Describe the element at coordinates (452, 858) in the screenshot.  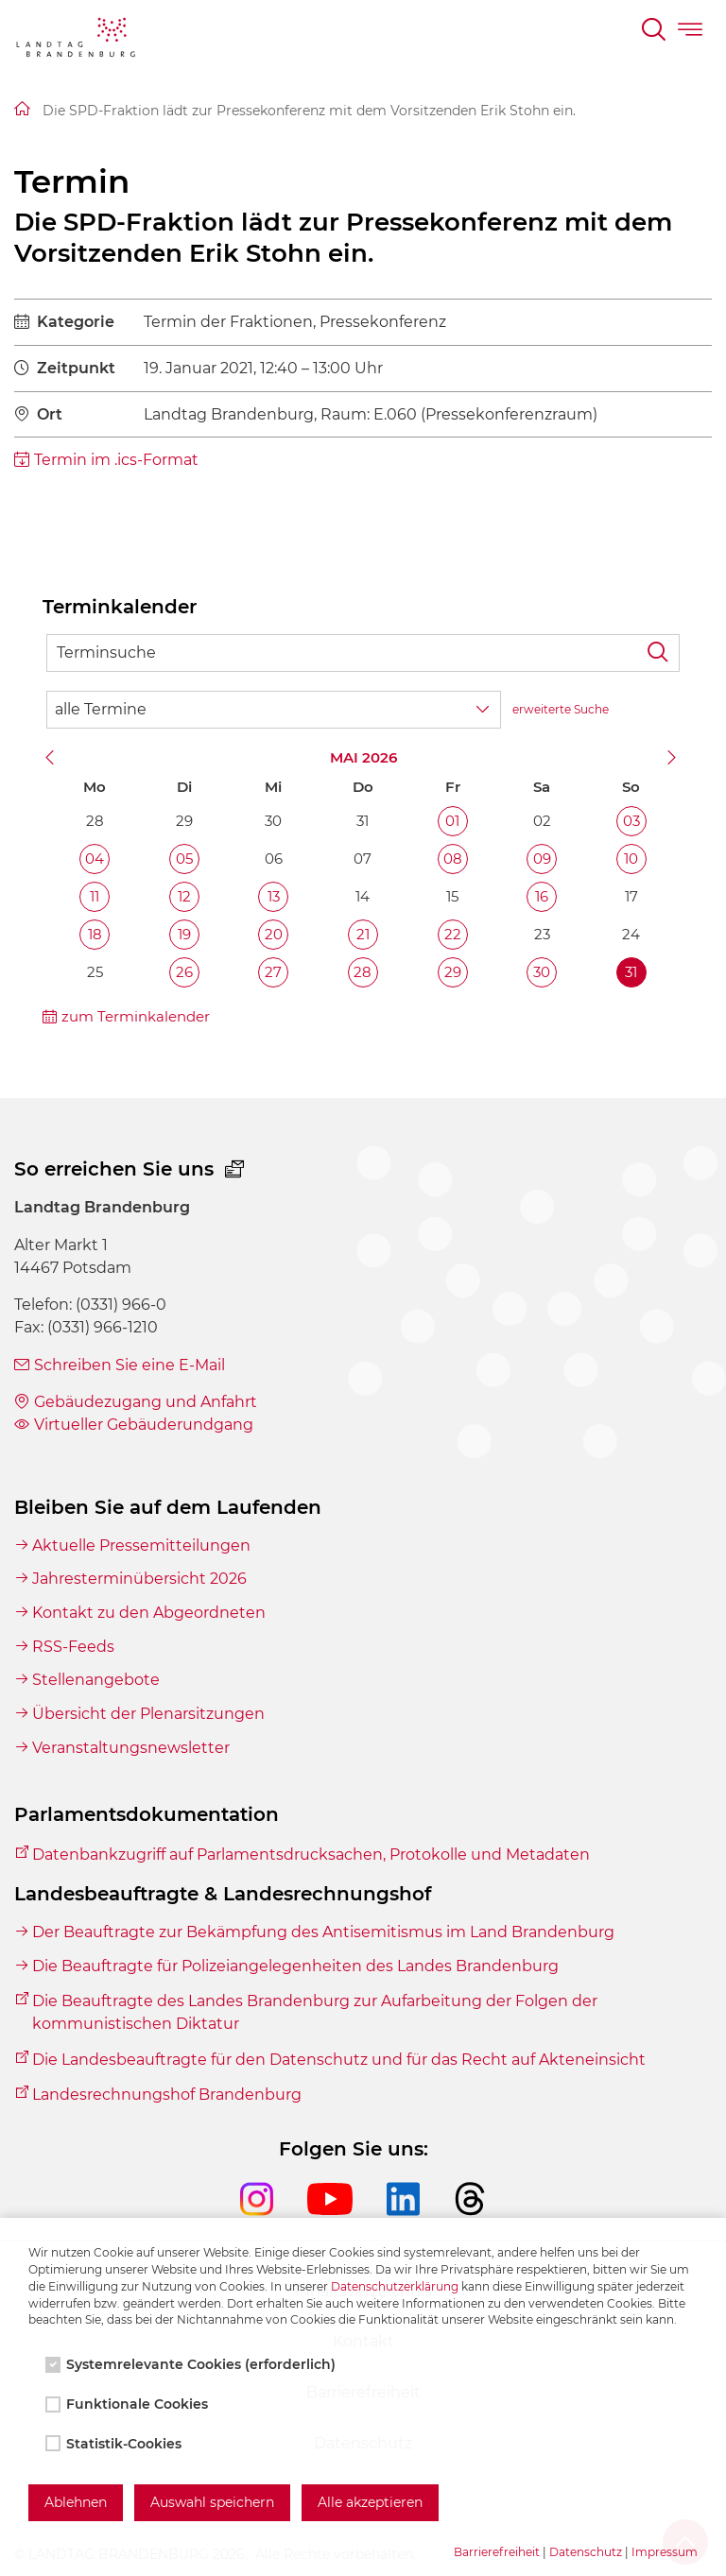
I see `08` at that location.